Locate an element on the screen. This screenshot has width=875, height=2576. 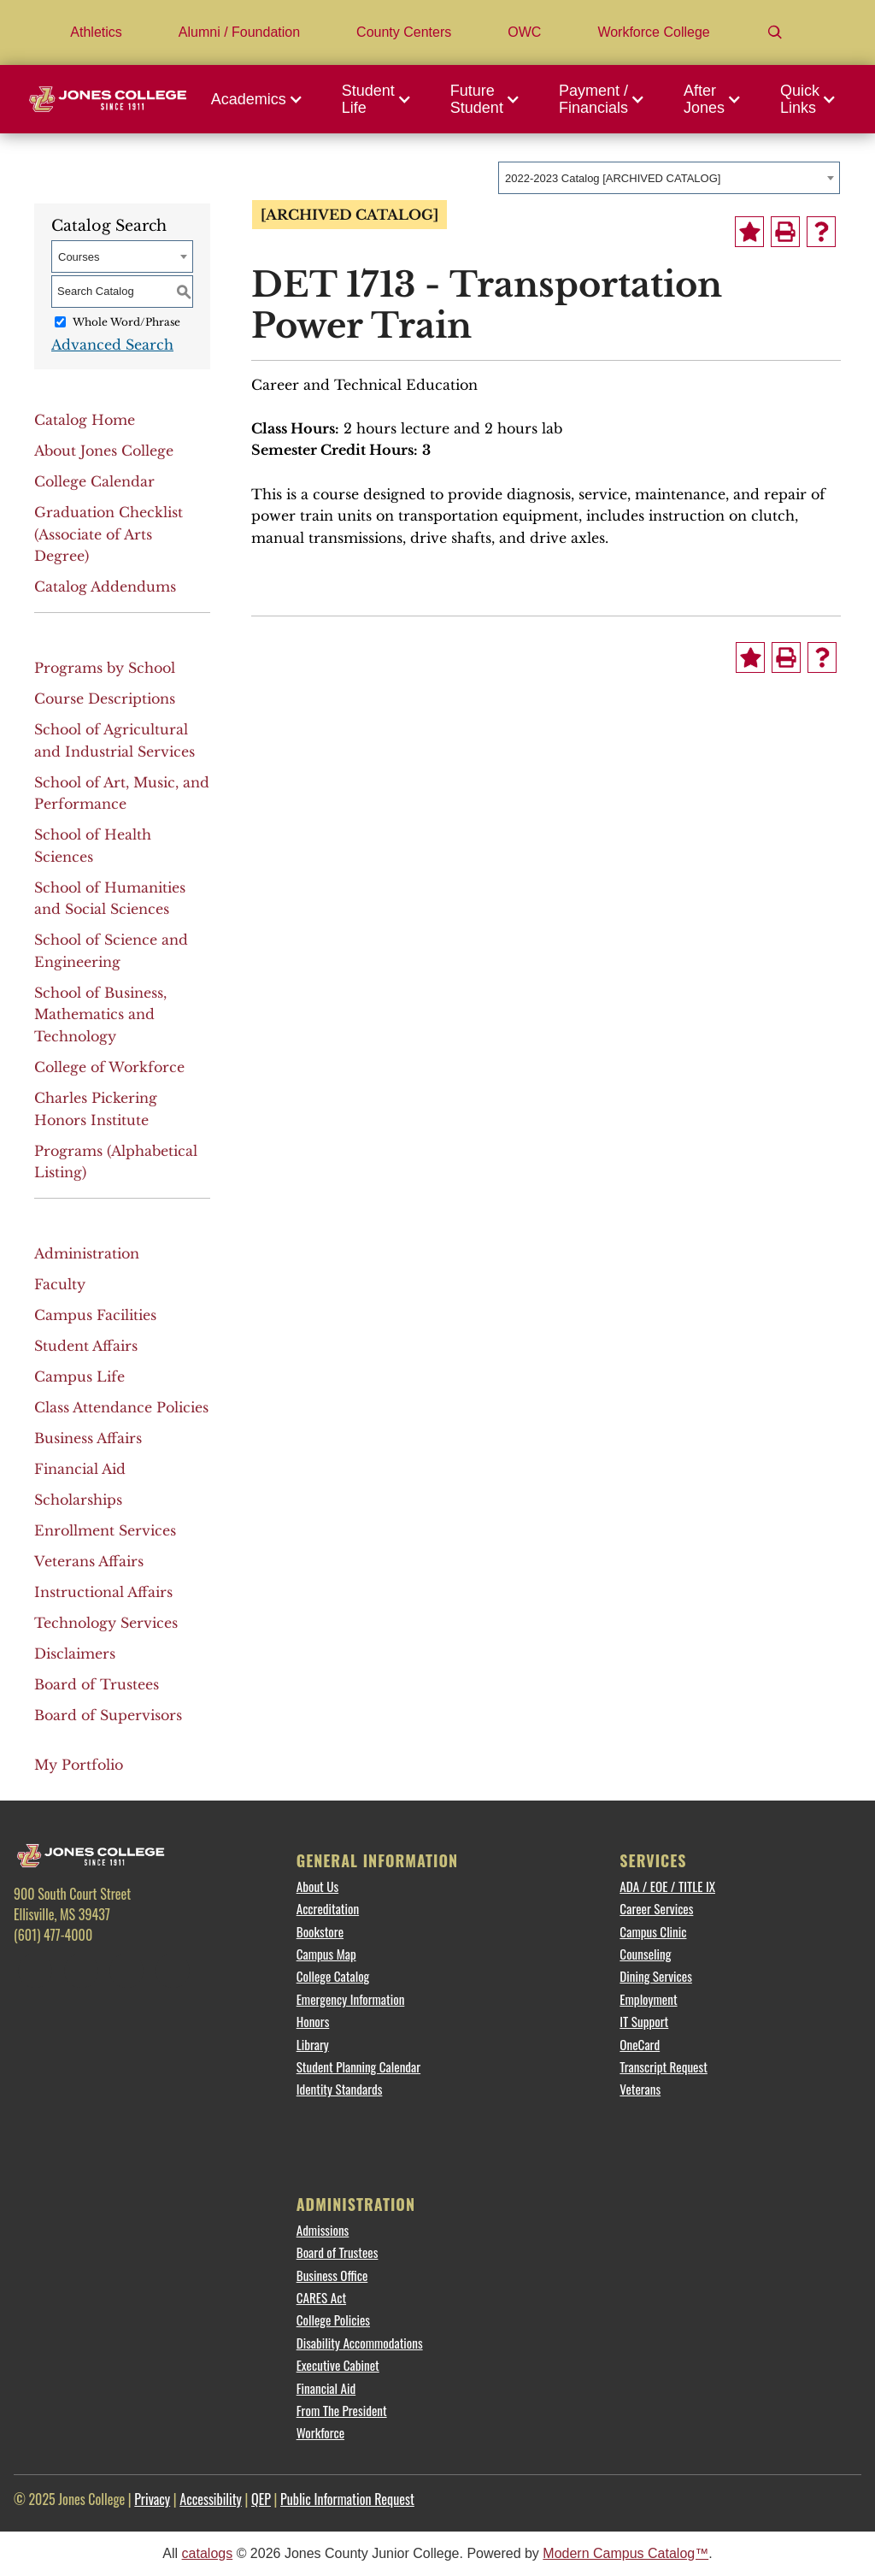
[Print-Friendly Page (opens a new window)] is located at coordinates (785, 231).